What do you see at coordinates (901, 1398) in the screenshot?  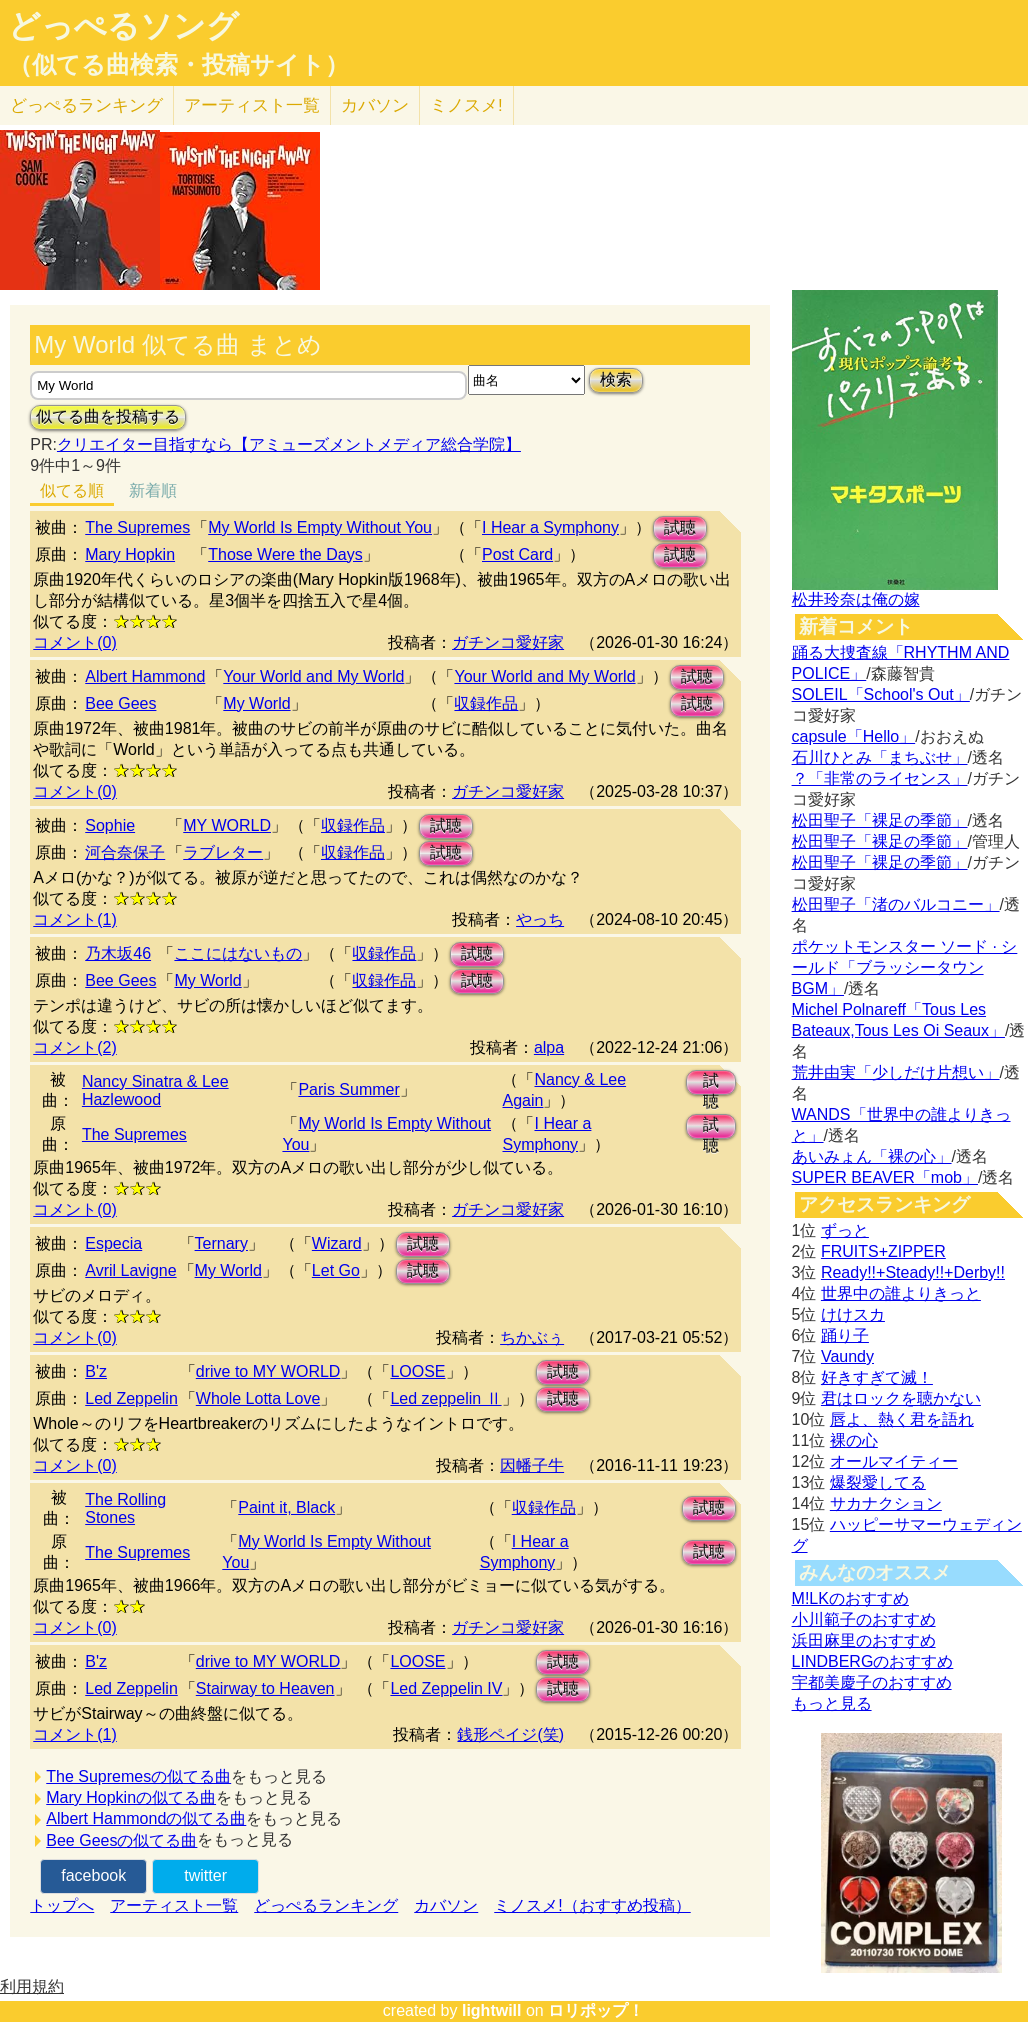 I see `君はロックを聴かない` at bounding box center [901, 1398].